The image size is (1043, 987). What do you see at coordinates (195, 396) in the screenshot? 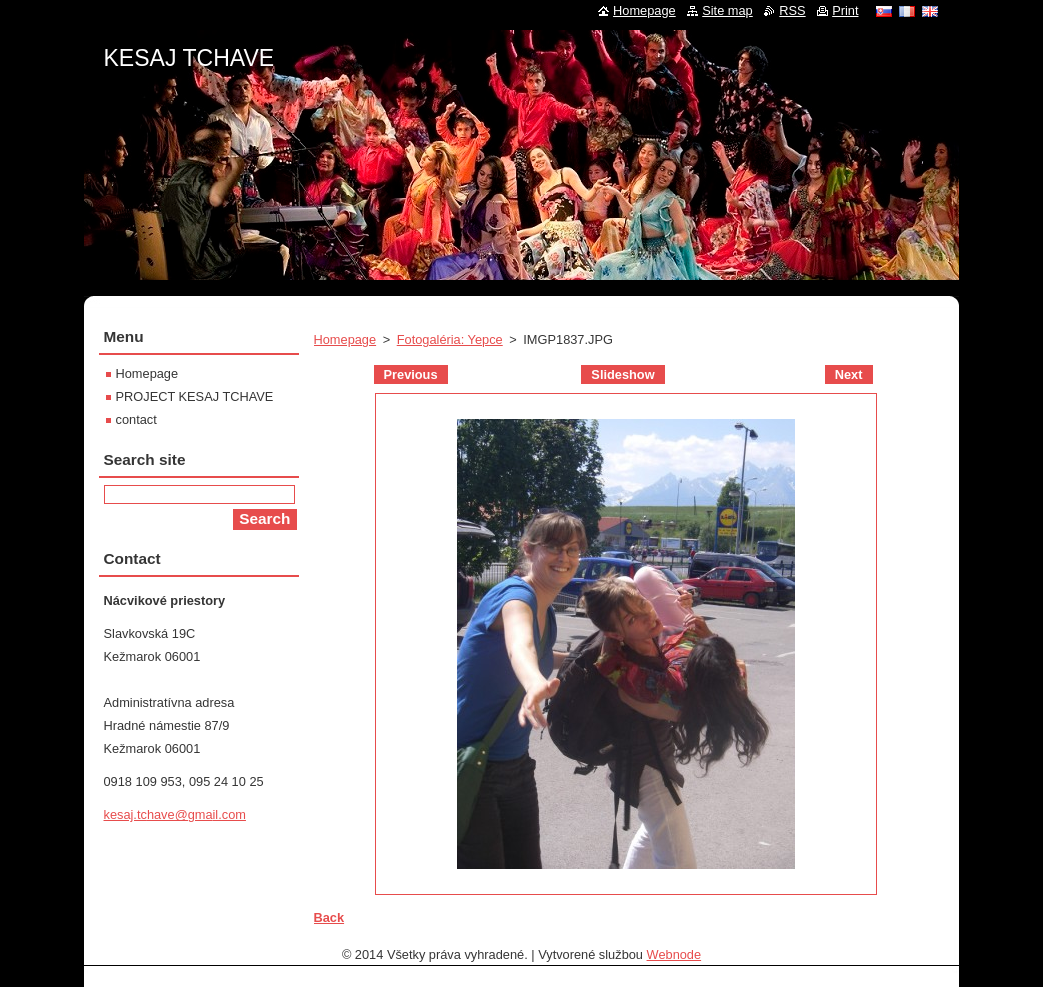
I see `PROJECT KESAJ TCHAVE` at bounding box center [195, 396].